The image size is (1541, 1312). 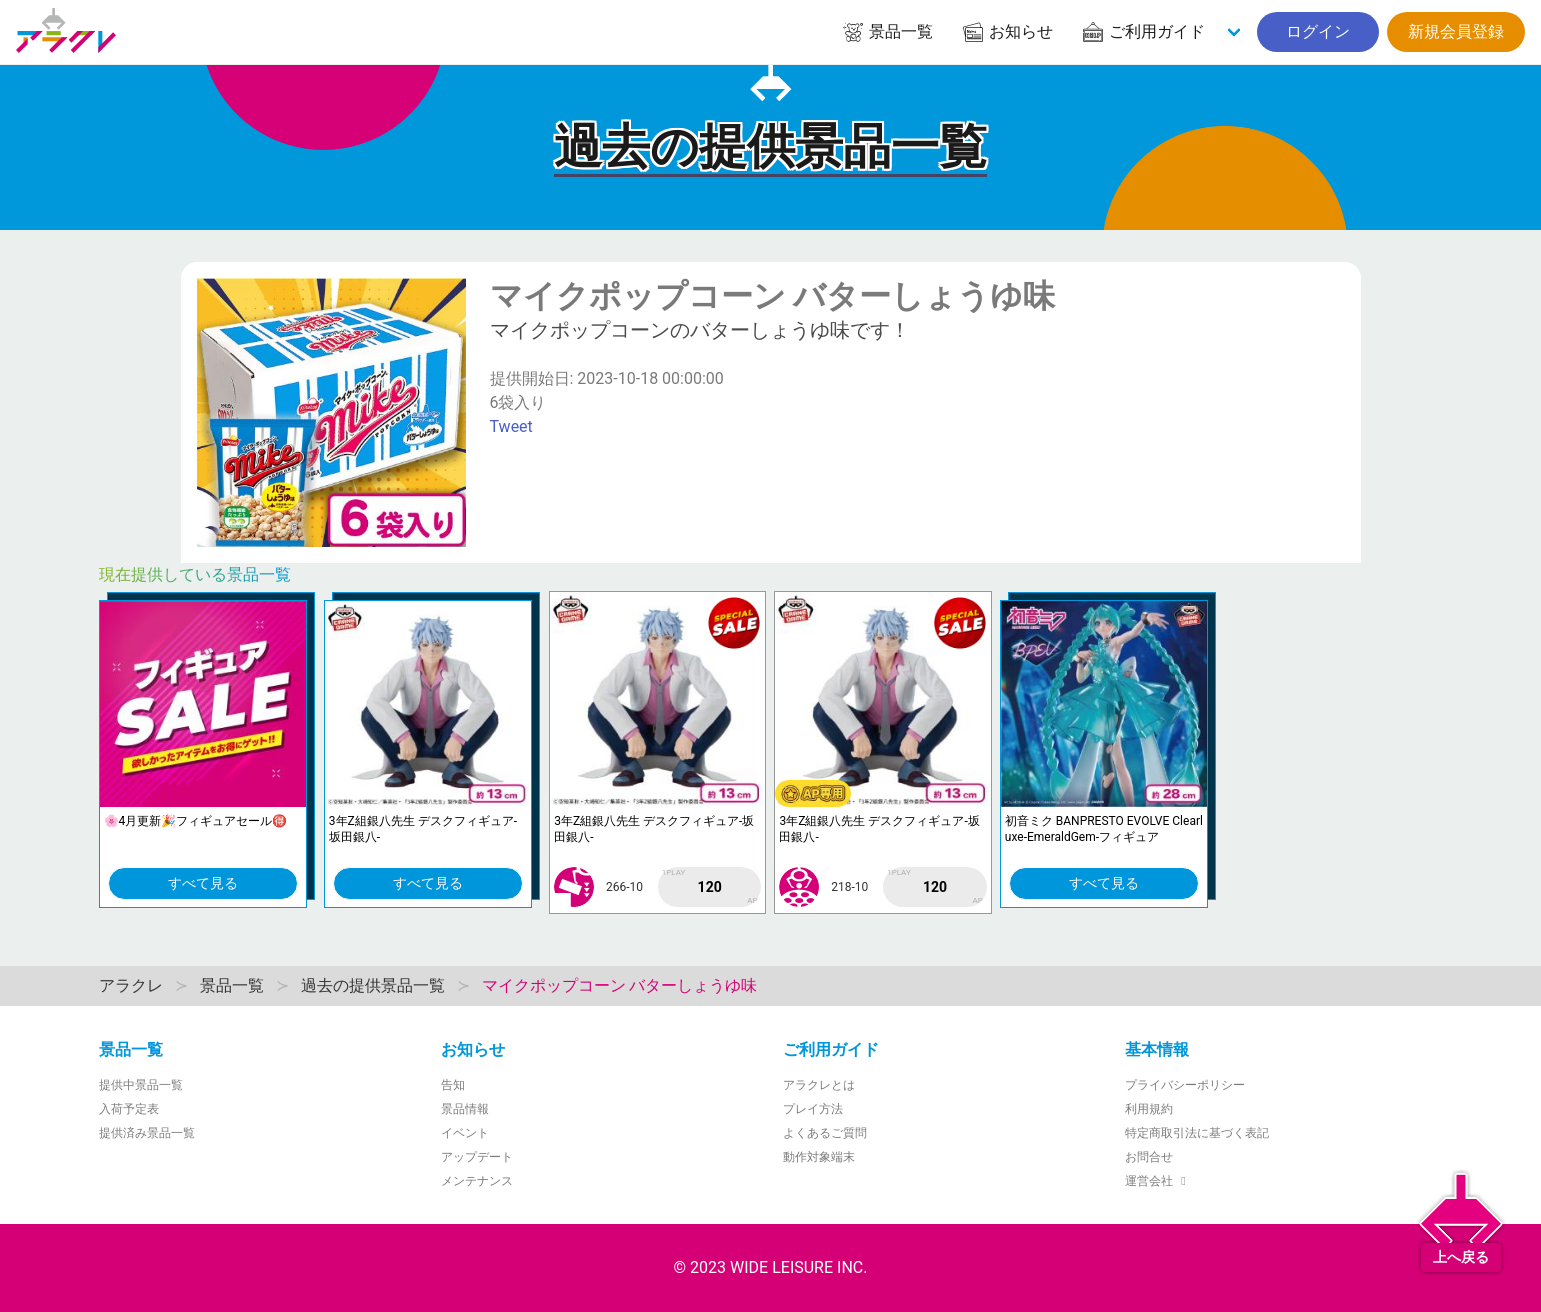 I want to click on お問合せ, so click(x=1149, y=1157).